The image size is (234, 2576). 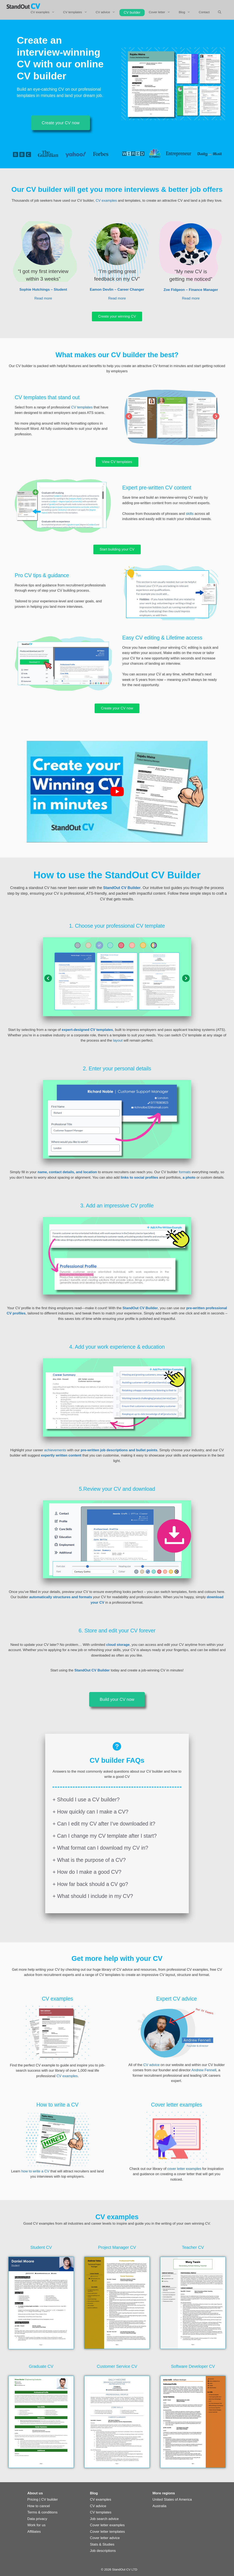 I want to click on Contact, so click(x=204, y=12).